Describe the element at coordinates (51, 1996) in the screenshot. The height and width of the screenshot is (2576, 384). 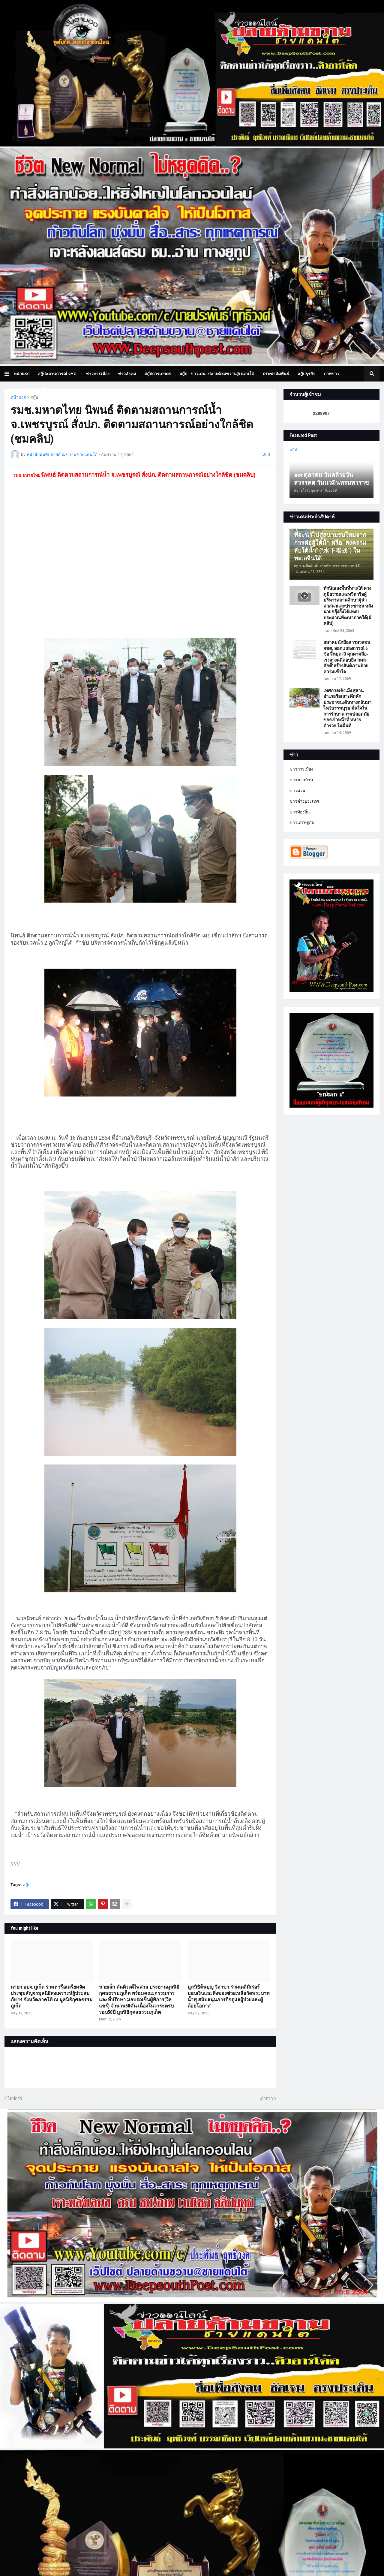
I see `นายก อบจ.ภูเก็ต ร่วมหารือเตรียมจัดประชุมสัญจรมูลนิธิสงเคราะห์ผู้ประสบภัย 14 จังหวัดภาคใต้ ณ มูลนิธิกุศลธรรมภูเก็ต` at that location.